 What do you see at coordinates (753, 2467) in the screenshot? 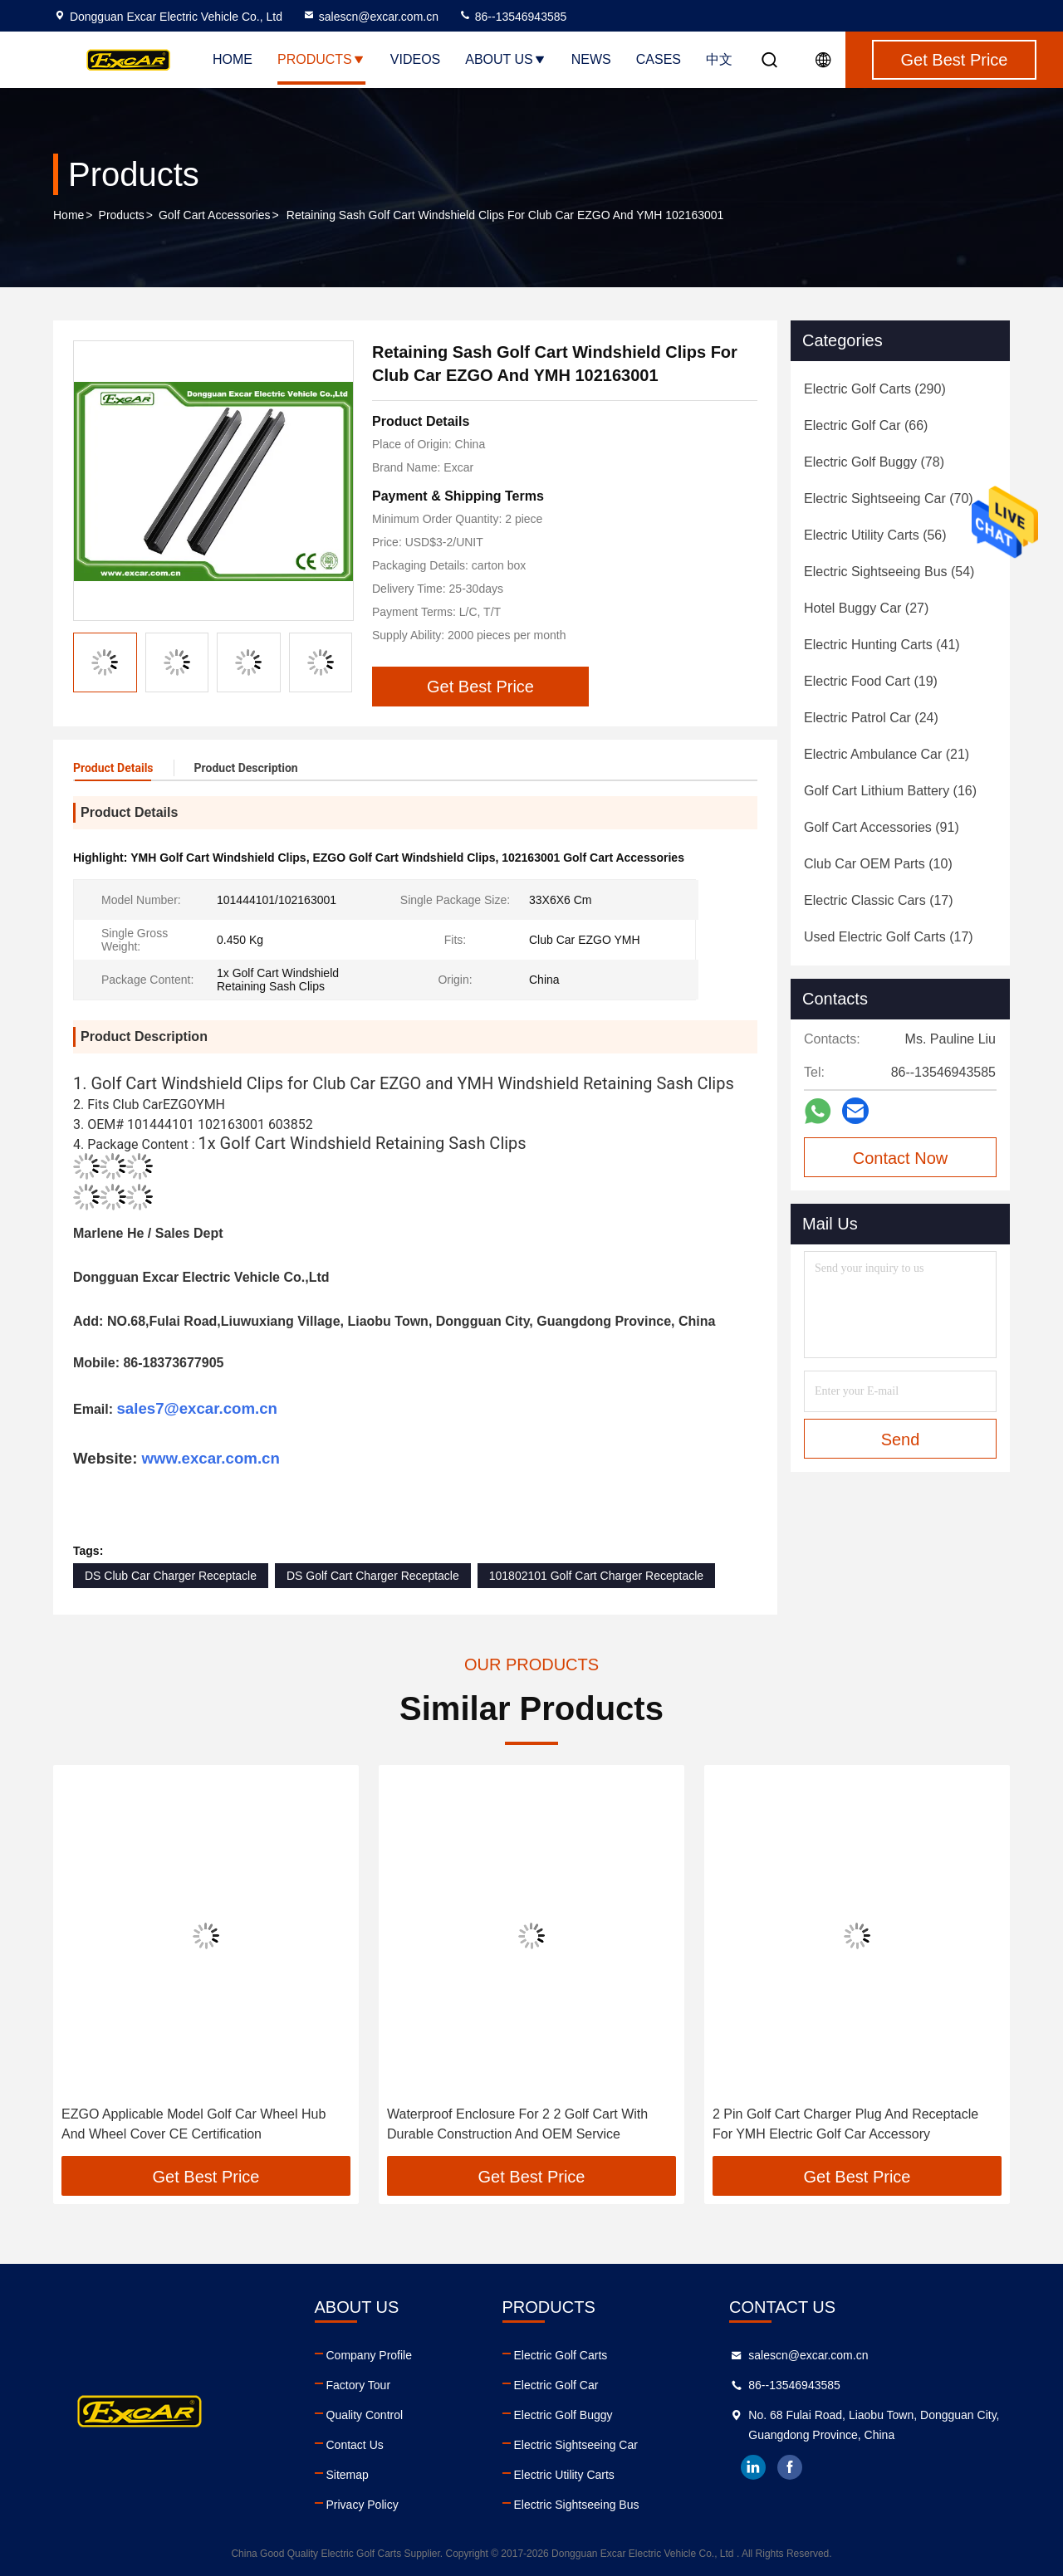
I see `linkedin` at bounding box center [753, 2467].